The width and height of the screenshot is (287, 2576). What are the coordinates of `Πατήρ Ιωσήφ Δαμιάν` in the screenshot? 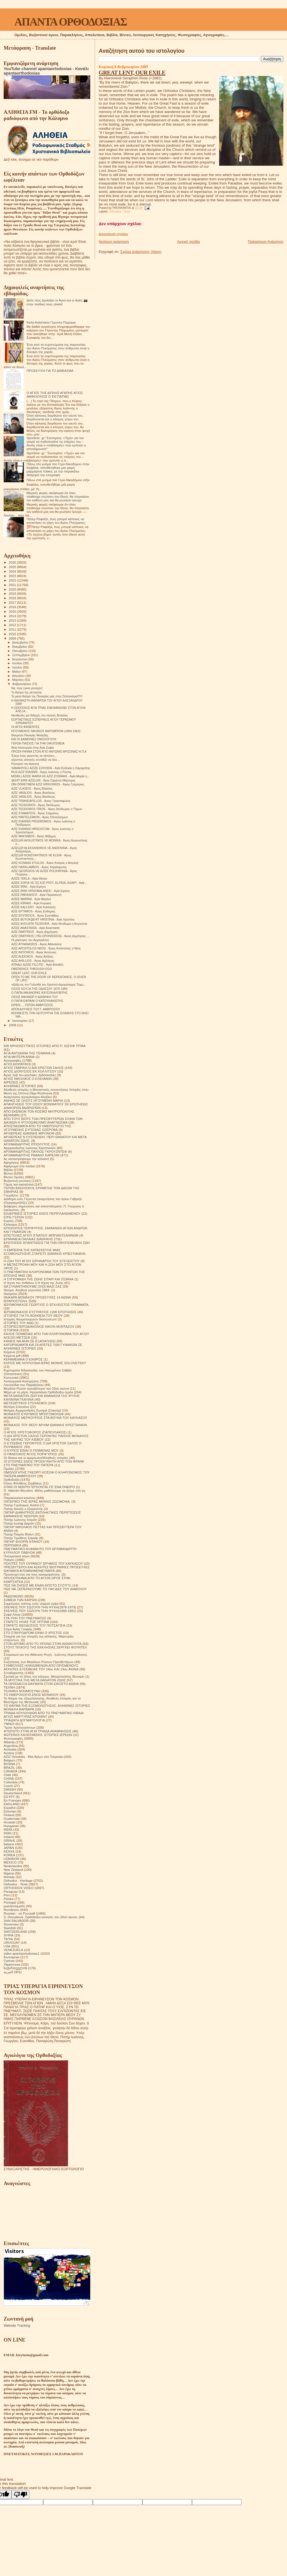 It's located at (19, 1523).